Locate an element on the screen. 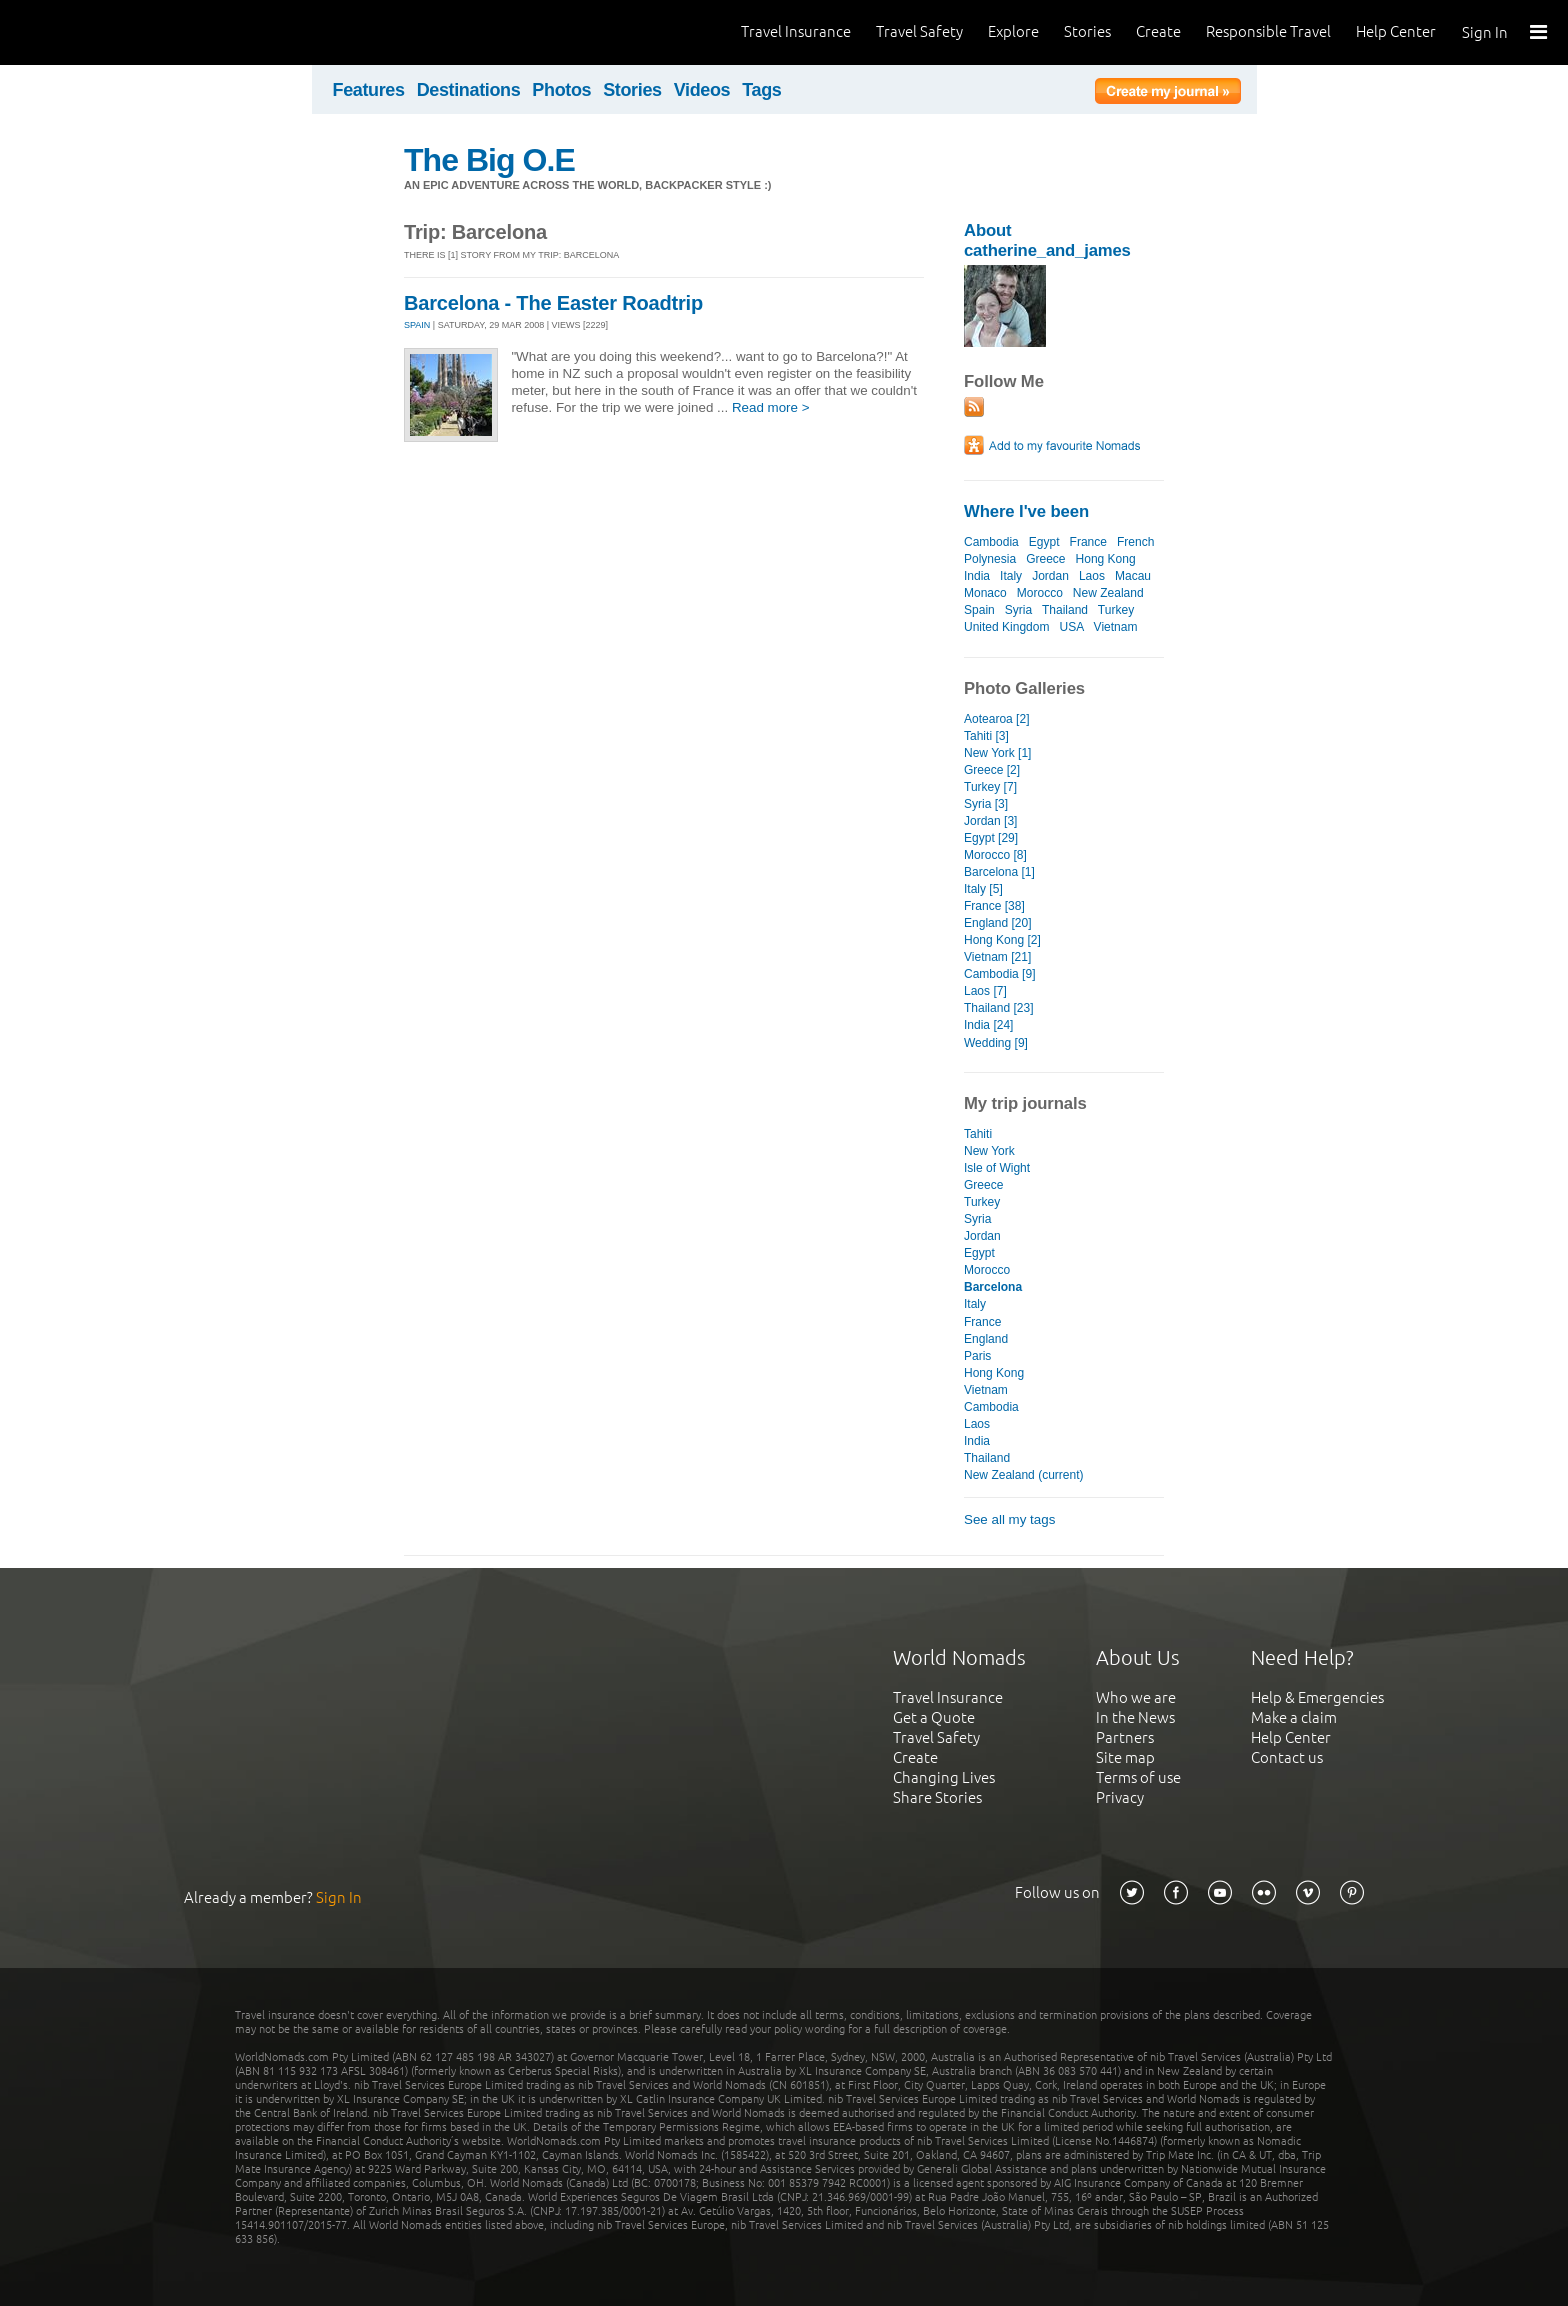  Morocco [8] is located at coordinates (995, 855).